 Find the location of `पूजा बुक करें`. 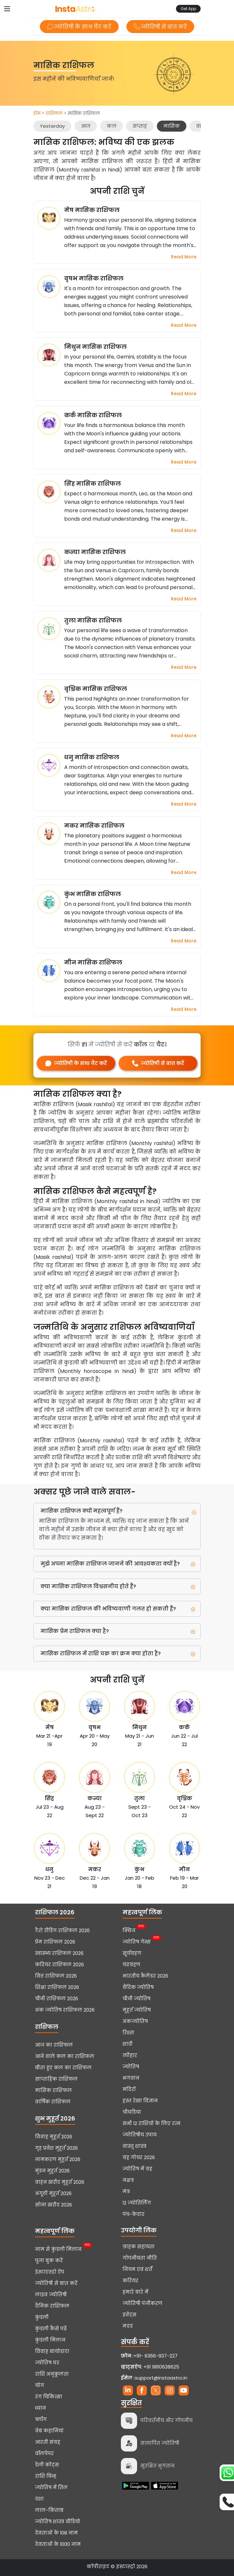

पूजा बुक करें is located at coordinates (49, 2260).